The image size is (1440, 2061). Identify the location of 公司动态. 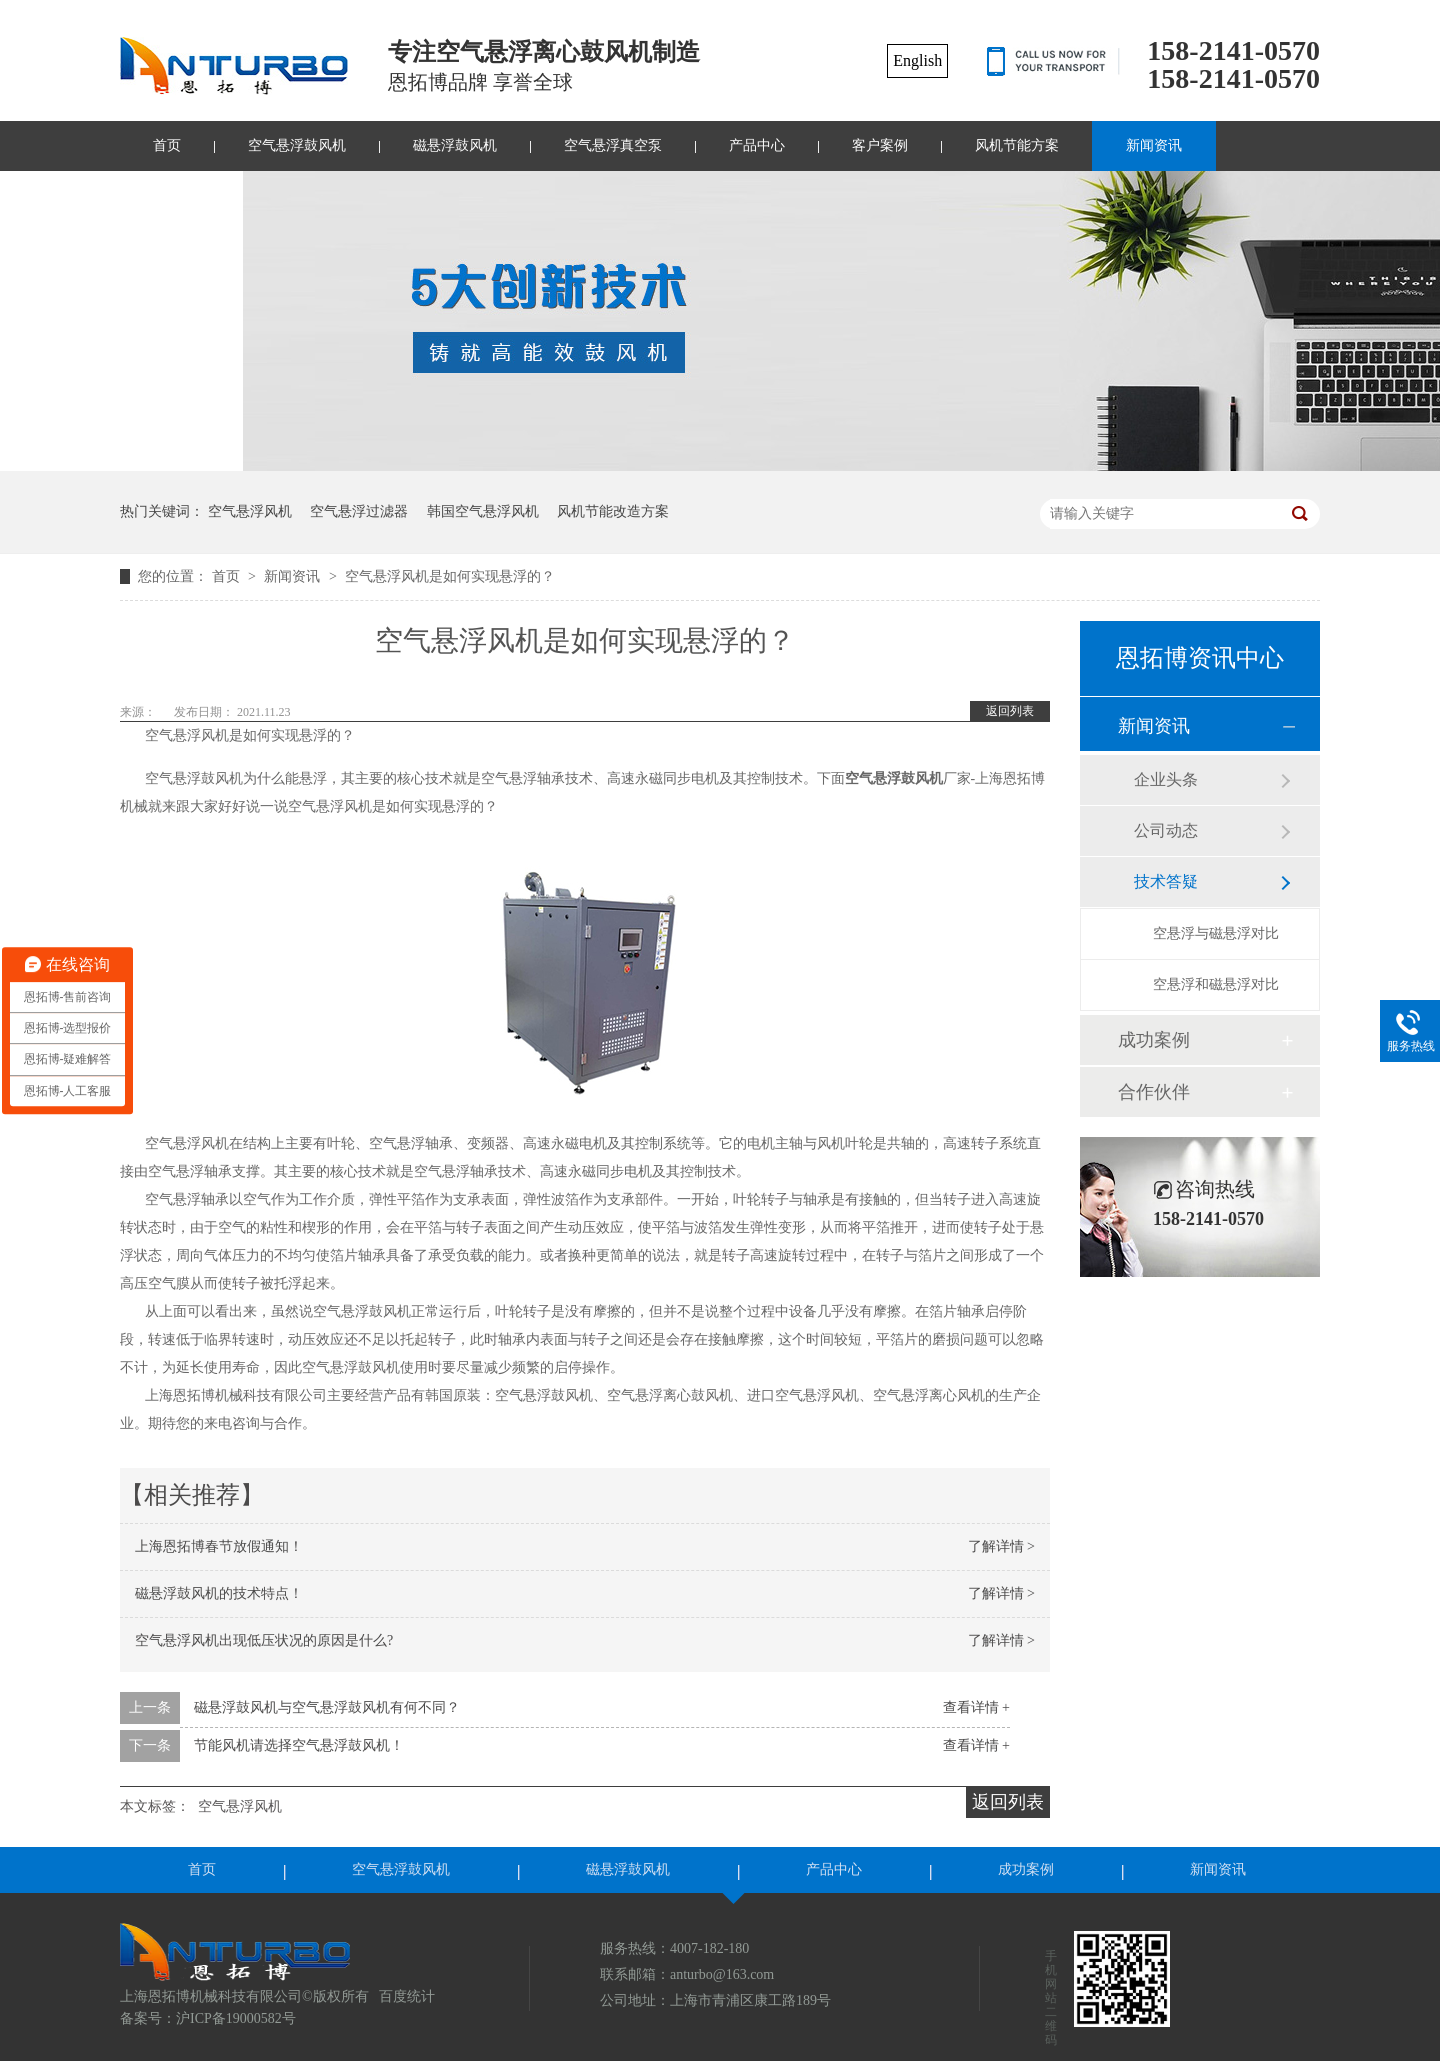
(1166, 830).